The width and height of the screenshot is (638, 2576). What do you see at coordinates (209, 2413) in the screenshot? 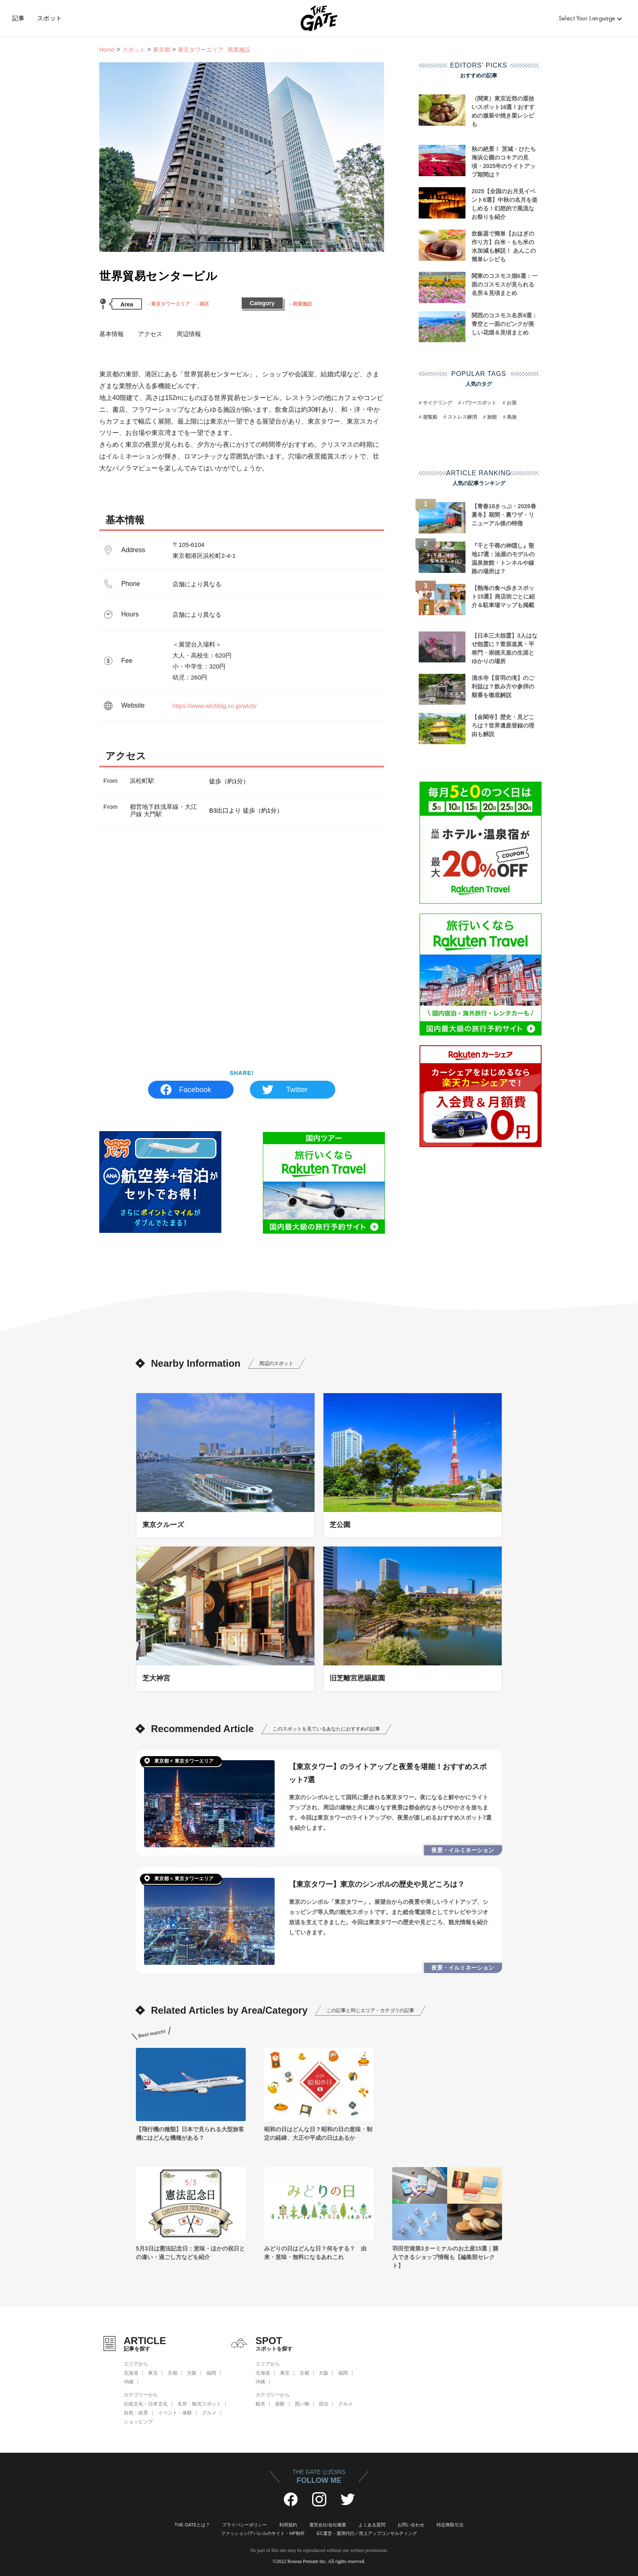
I see `グルメ` at bounding box center [209, 2413].